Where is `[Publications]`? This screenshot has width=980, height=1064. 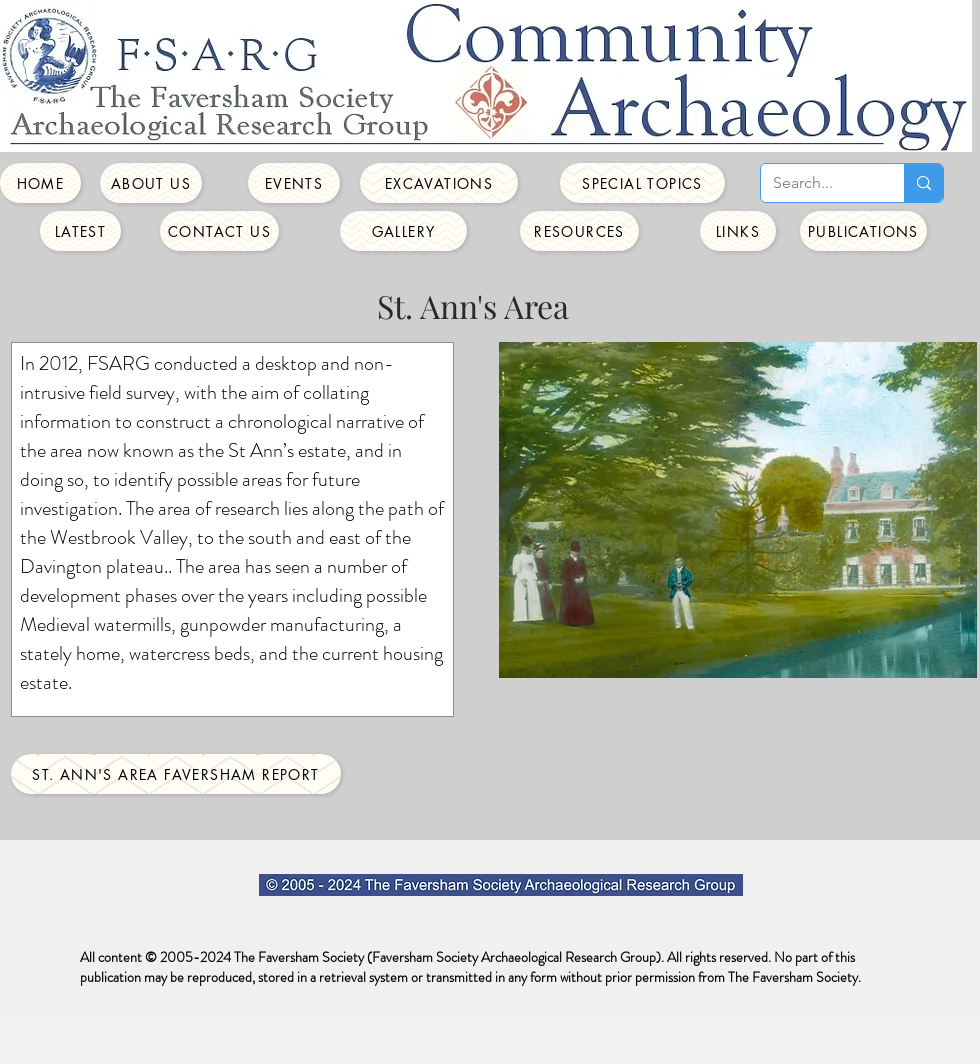 [Publications] is located at coordinates (863, 231).